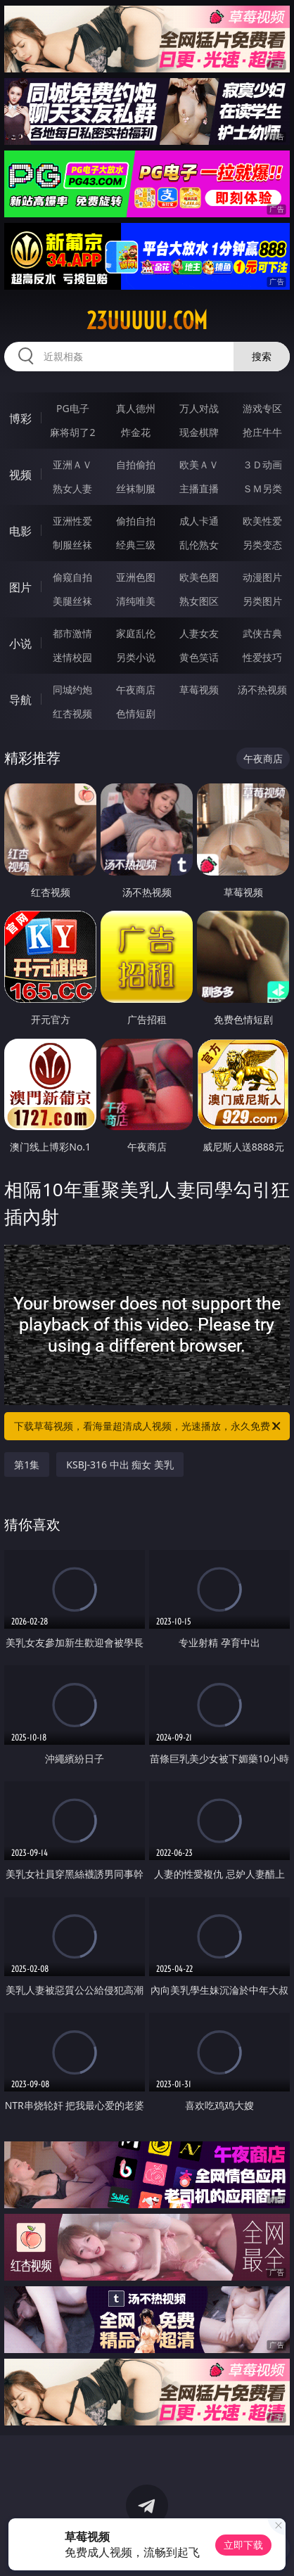 This screenshot has width=294, height=2576. I want to click on 动漫图片, so click(262, 577).